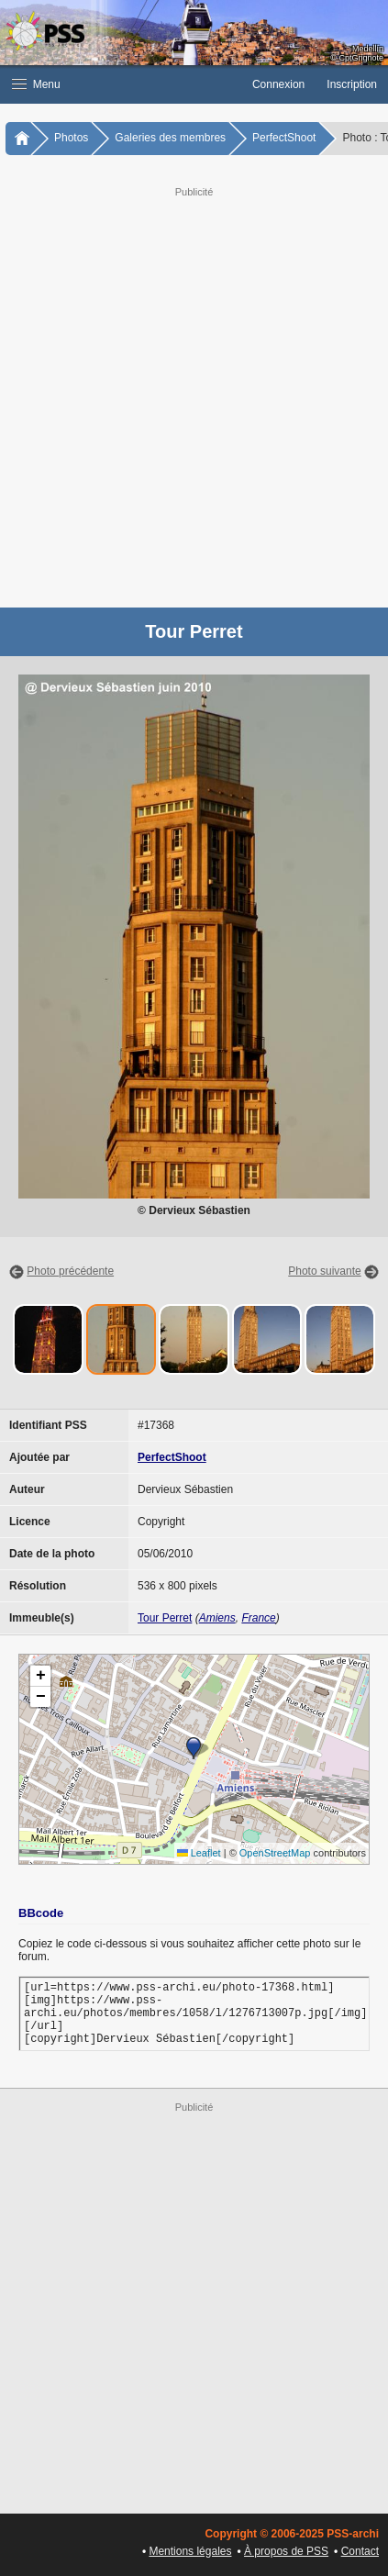  I want to click on Galeries des membres, so click(170, 137).